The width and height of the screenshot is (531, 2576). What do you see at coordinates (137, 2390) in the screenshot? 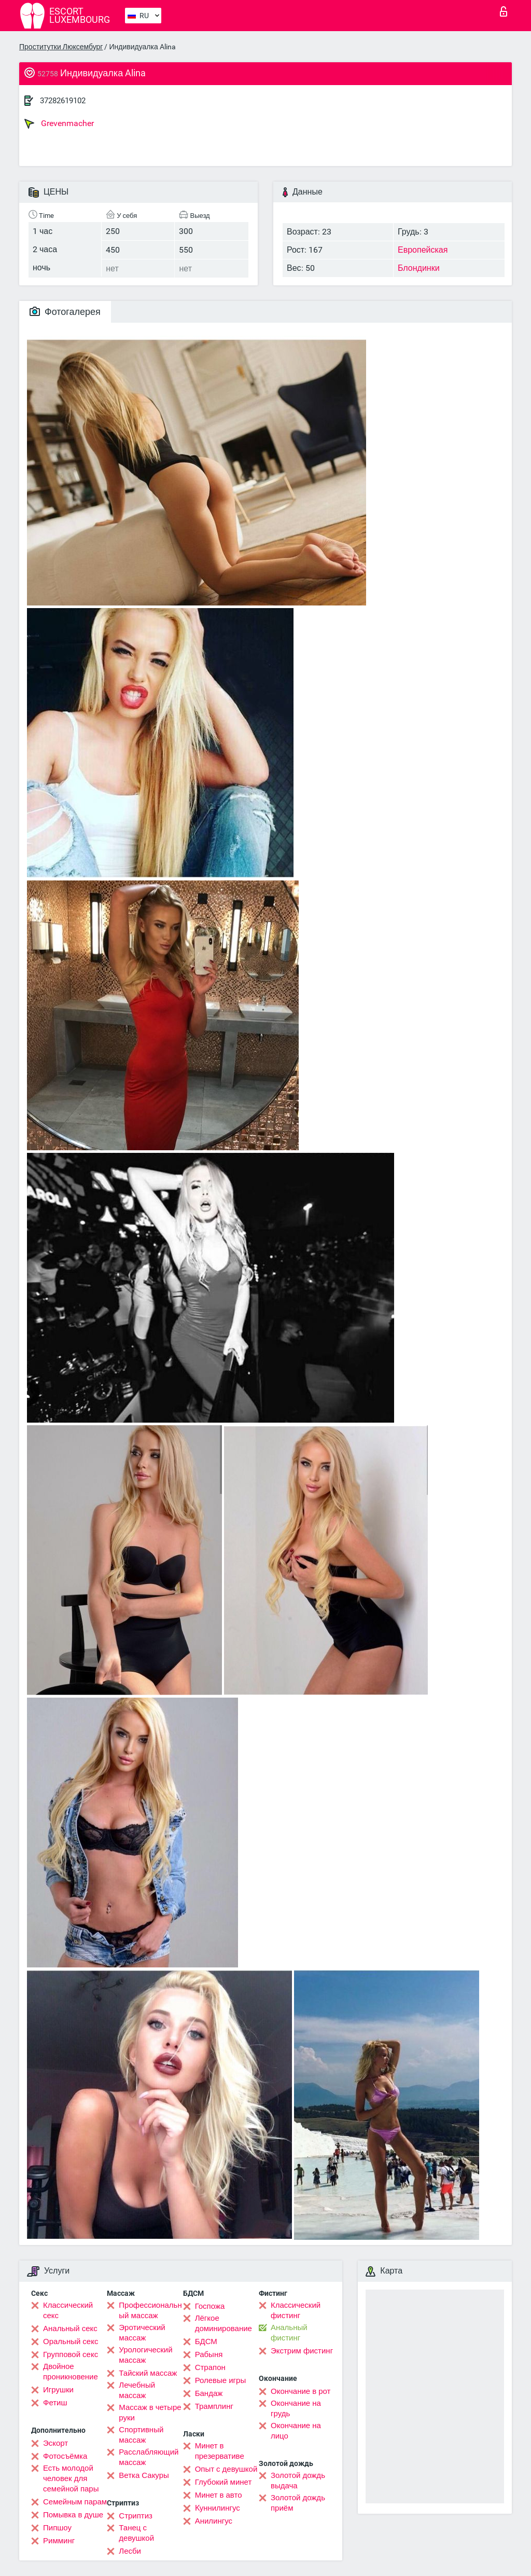
I see `Лечебный массаж` at bounding box center [137, 2390].